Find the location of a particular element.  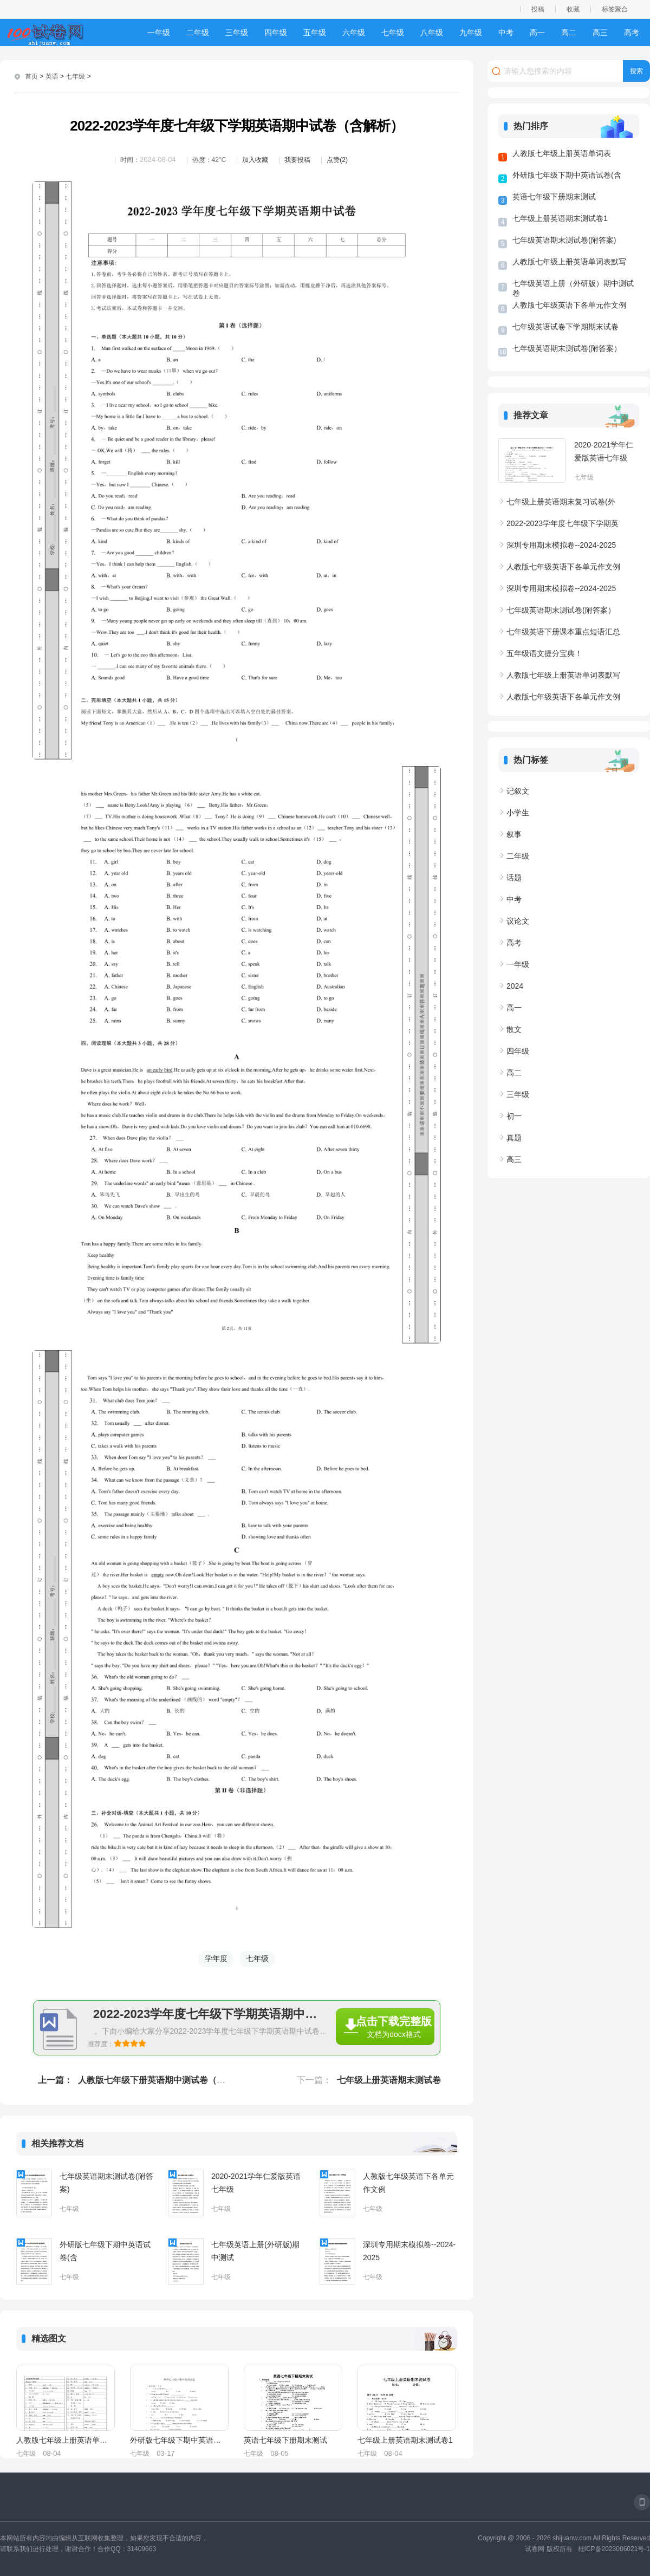

高考 is located at coordinates (631, 32).